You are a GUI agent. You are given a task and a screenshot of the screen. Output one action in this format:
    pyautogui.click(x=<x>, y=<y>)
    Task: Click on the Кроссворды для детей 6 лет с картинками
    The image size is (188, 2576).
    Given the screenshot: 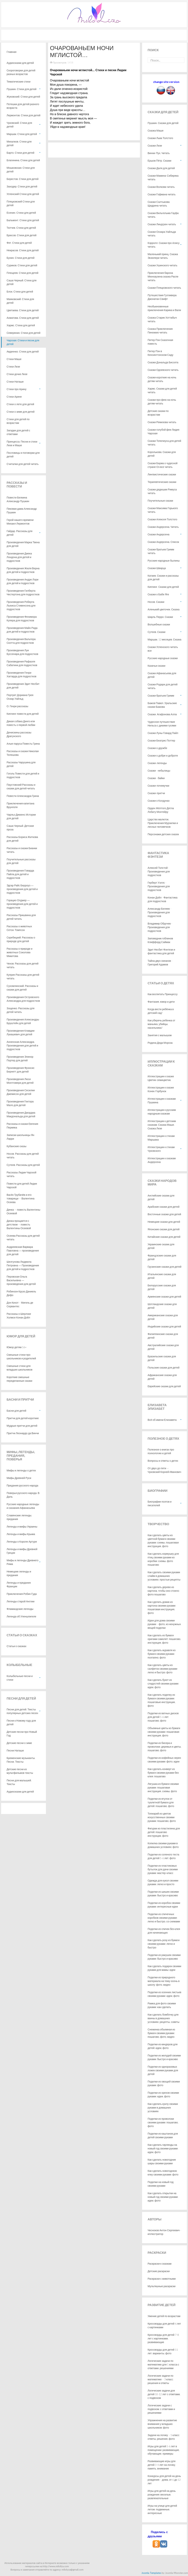 What is the action you would take?
    pyautogui.click(x=164, y=2325)
    